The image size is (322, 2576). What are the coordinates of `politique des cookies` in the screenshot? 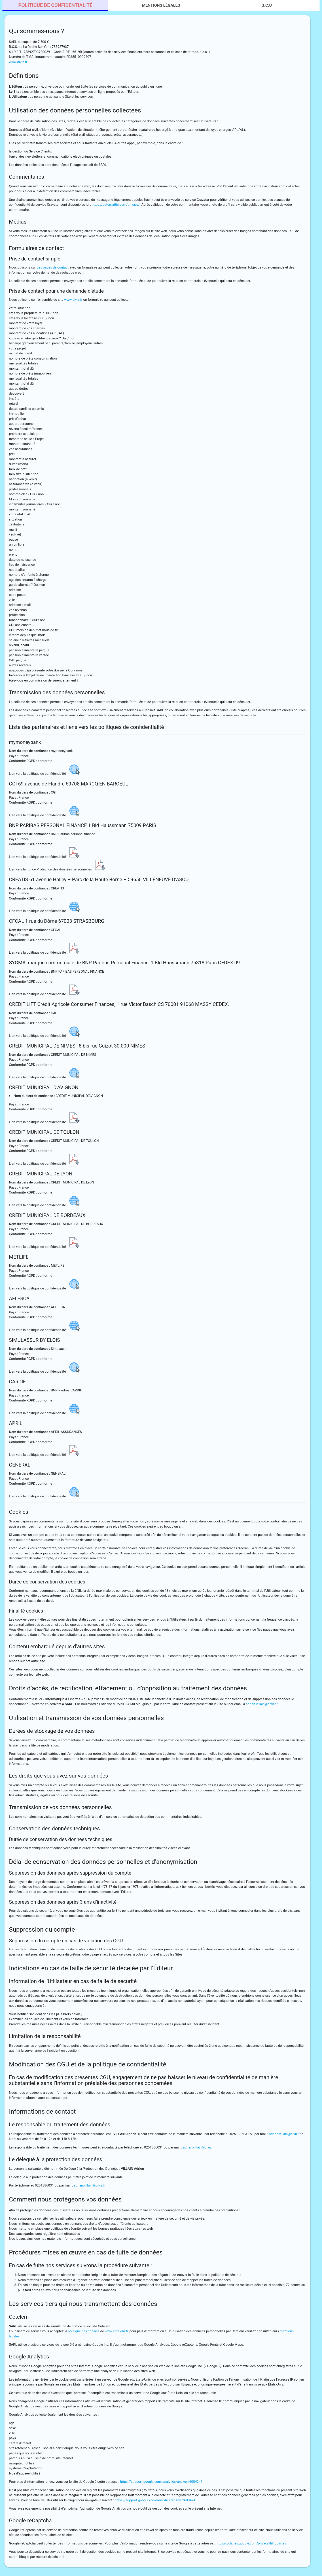 It's located at (84, 2331).